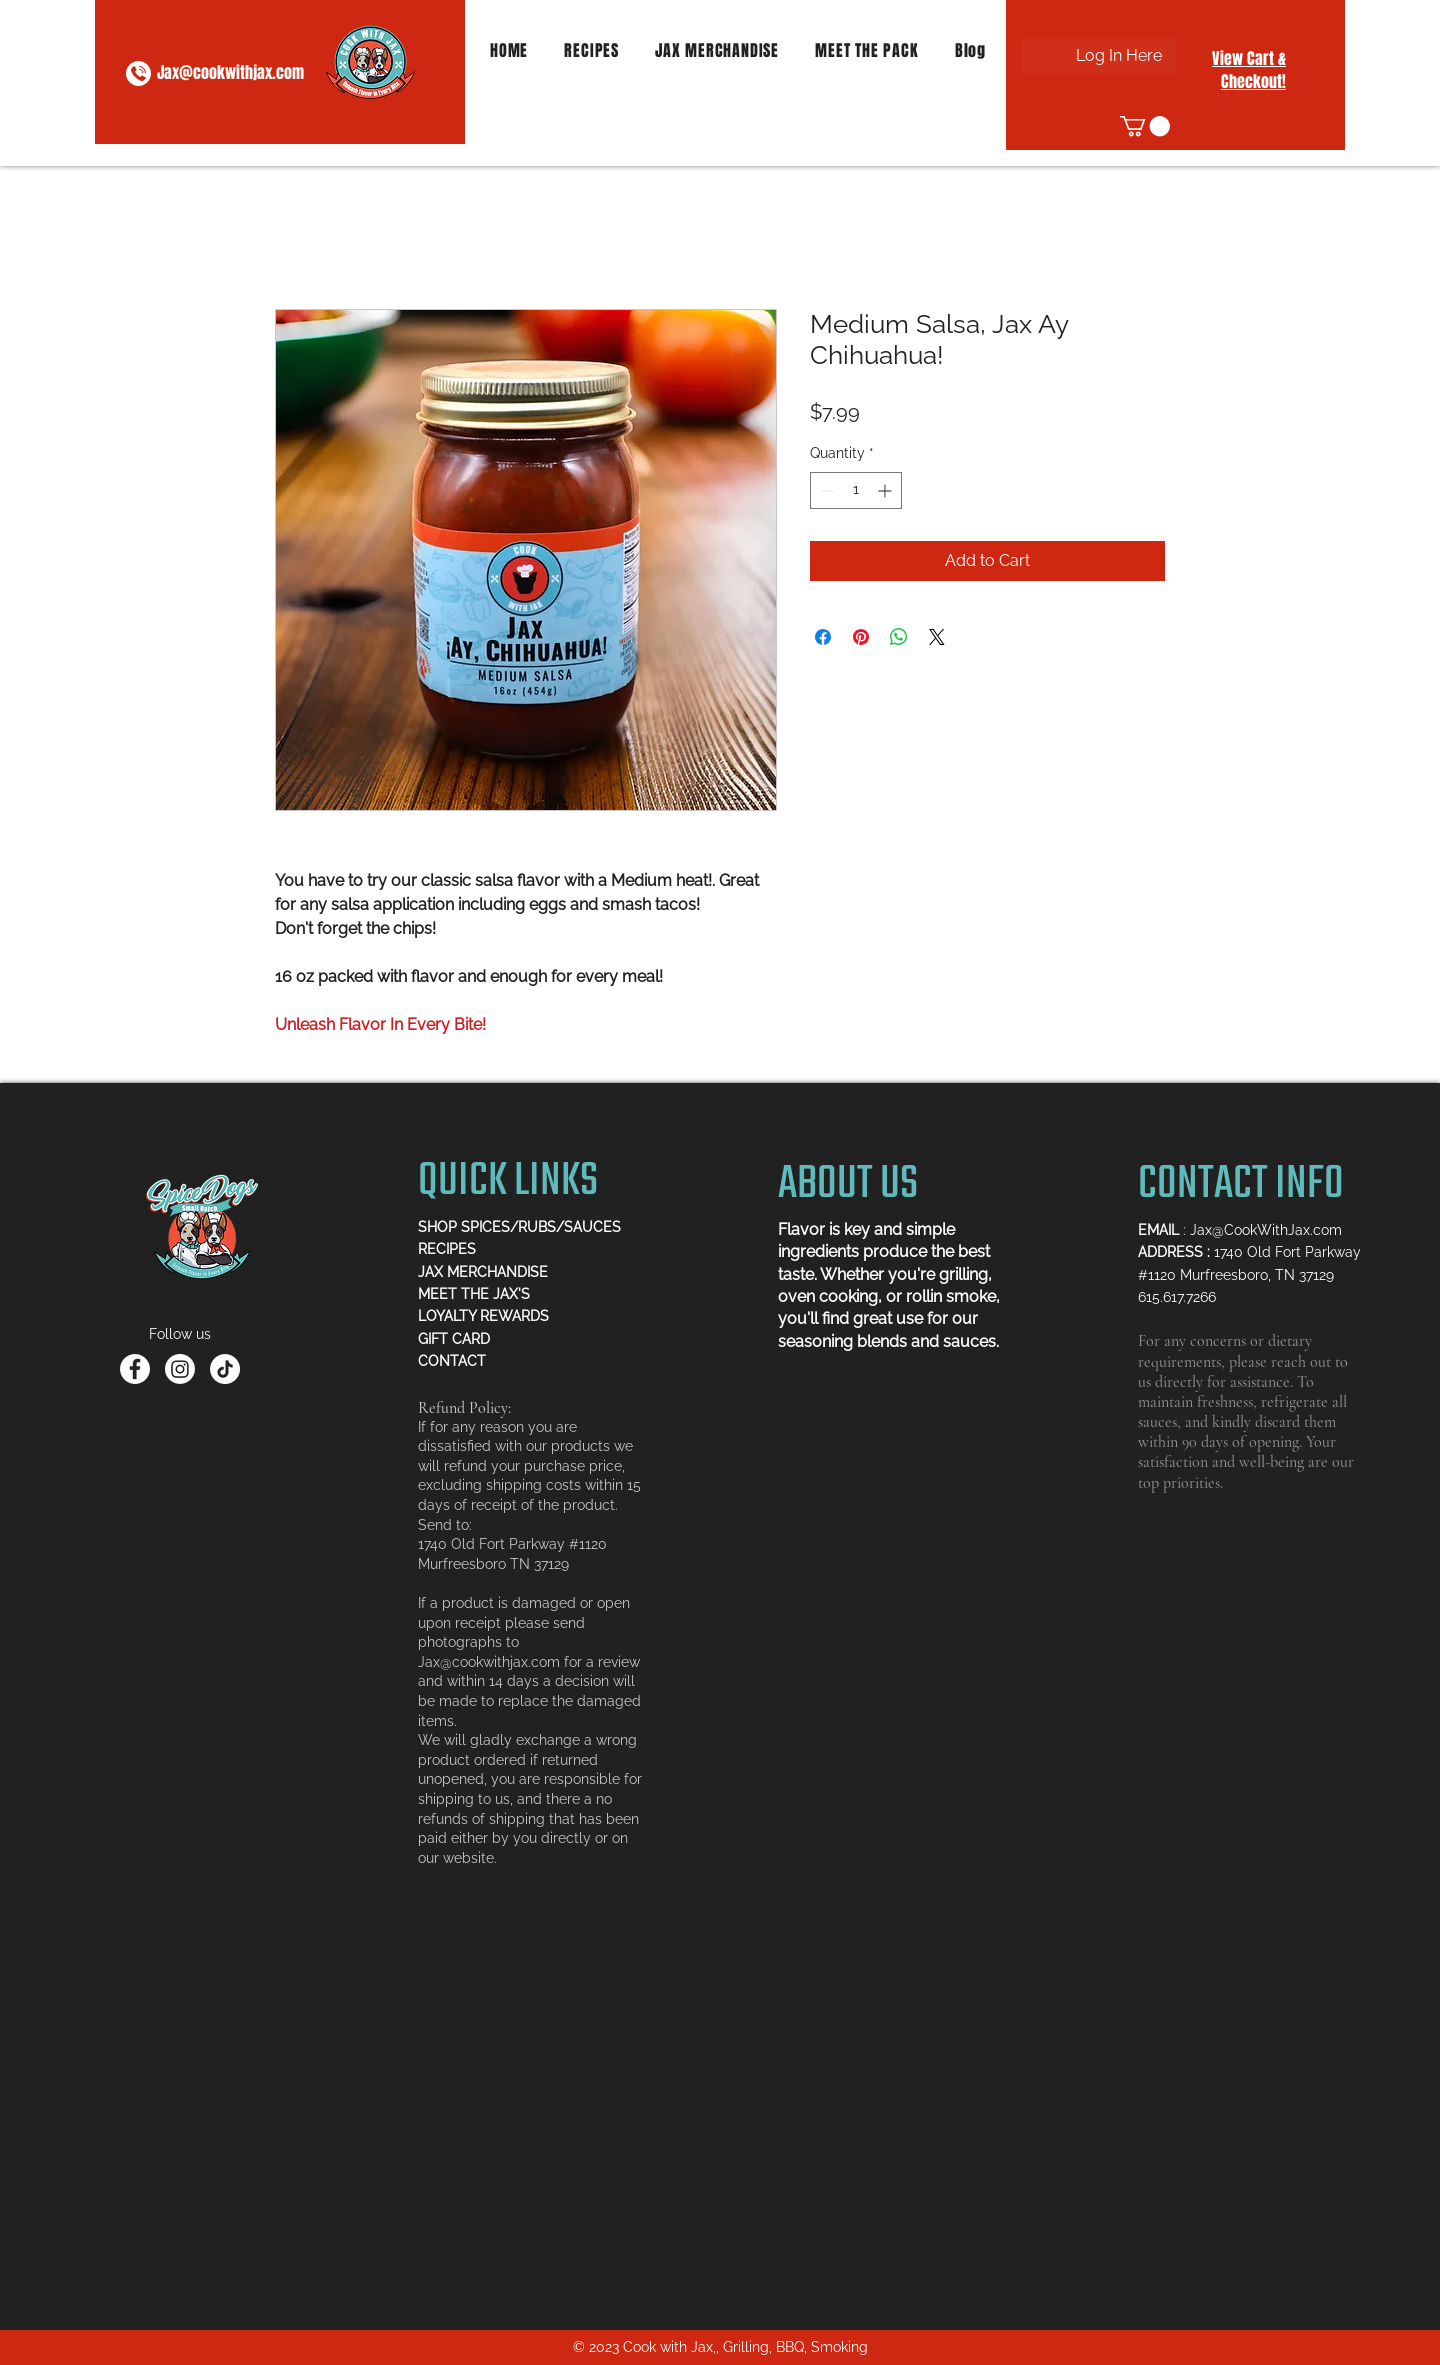 The image size is (1440, 2365). Describe the element at coordinates (483, 1272) in the screenshot. I see `JAX MERCHANDISE` at that location.